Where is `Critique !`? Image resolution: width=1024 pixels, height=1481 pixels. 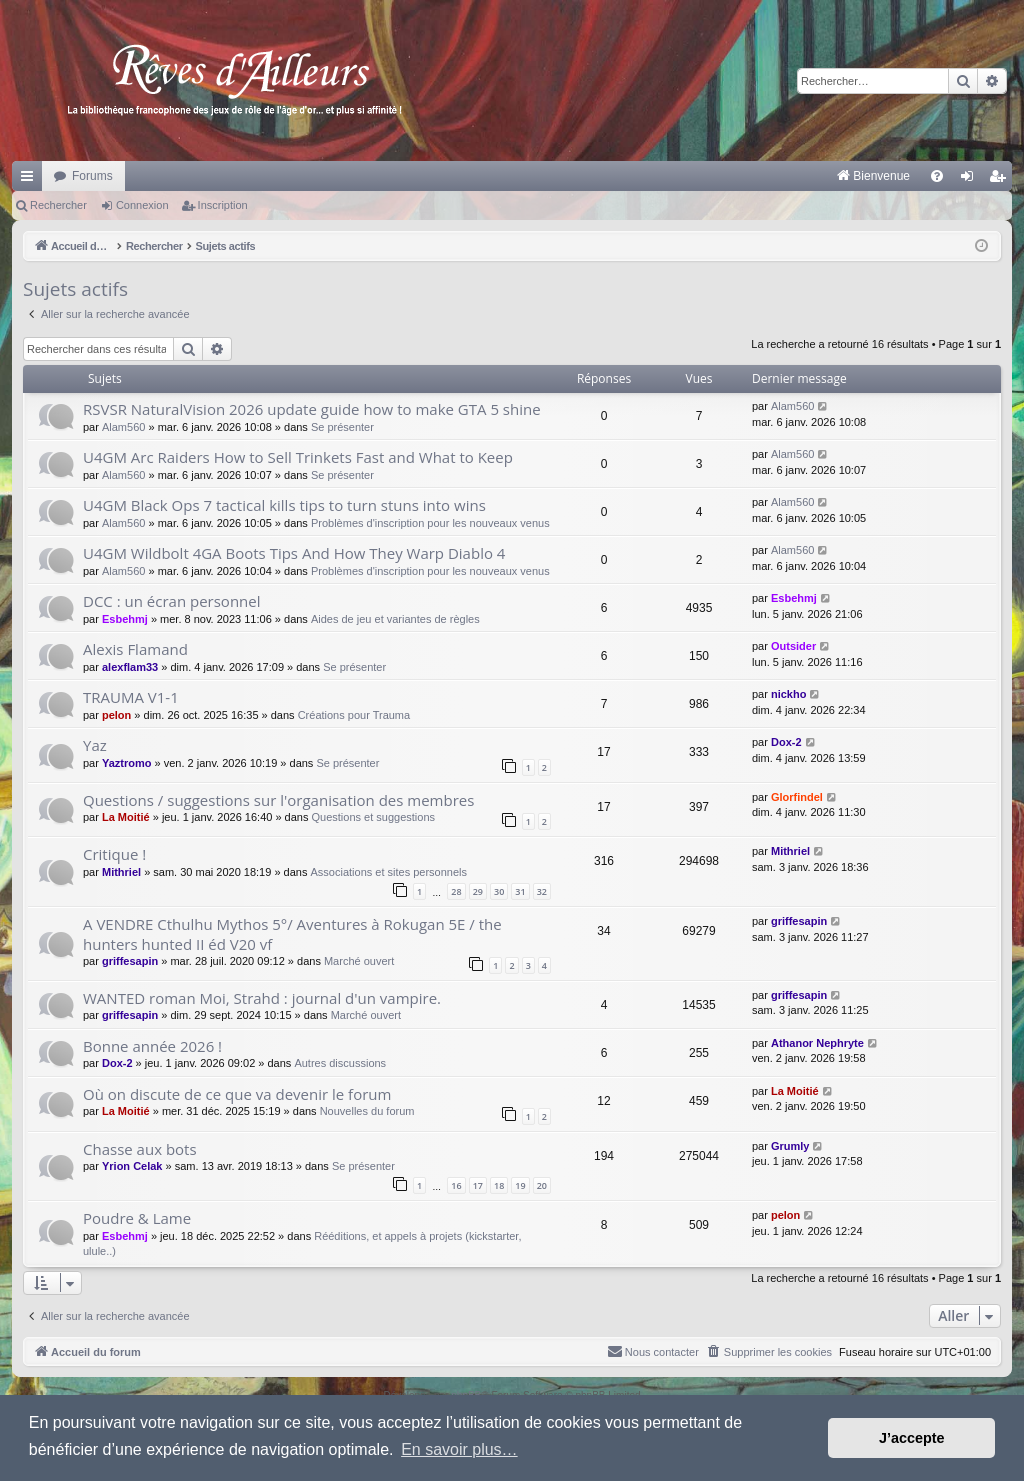
Critique ! is located at coordinates (114, 854).